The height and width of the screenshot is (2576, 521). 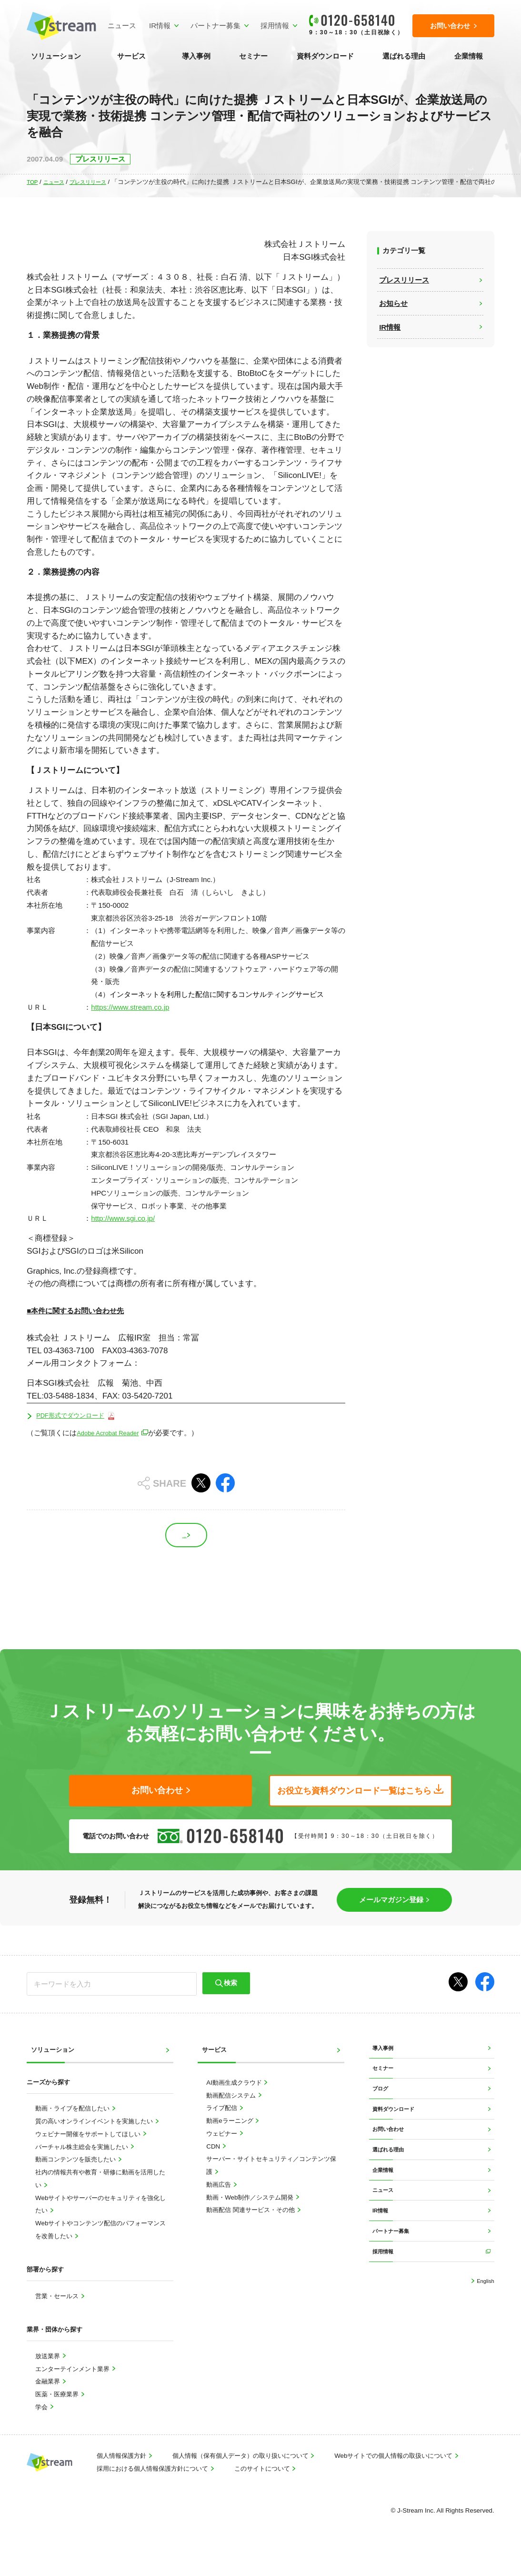 I want to click on エンターテインメント業界, so click(x=73, y=2387).